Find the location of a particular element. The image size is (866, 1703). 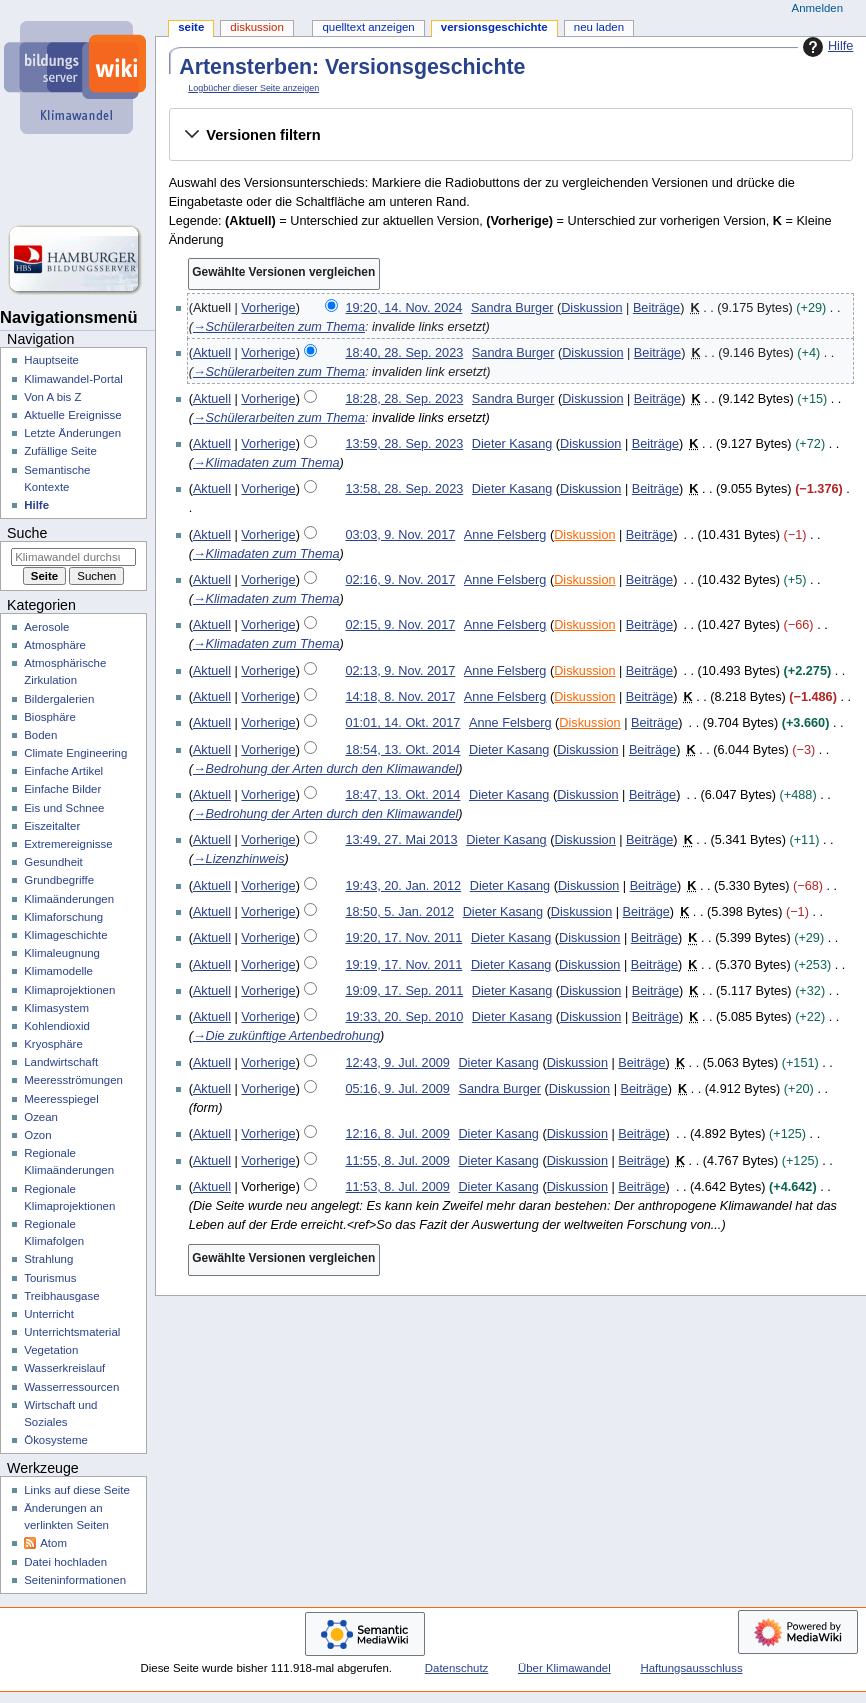

Klimasystem is located at coordinates (56, 1008).